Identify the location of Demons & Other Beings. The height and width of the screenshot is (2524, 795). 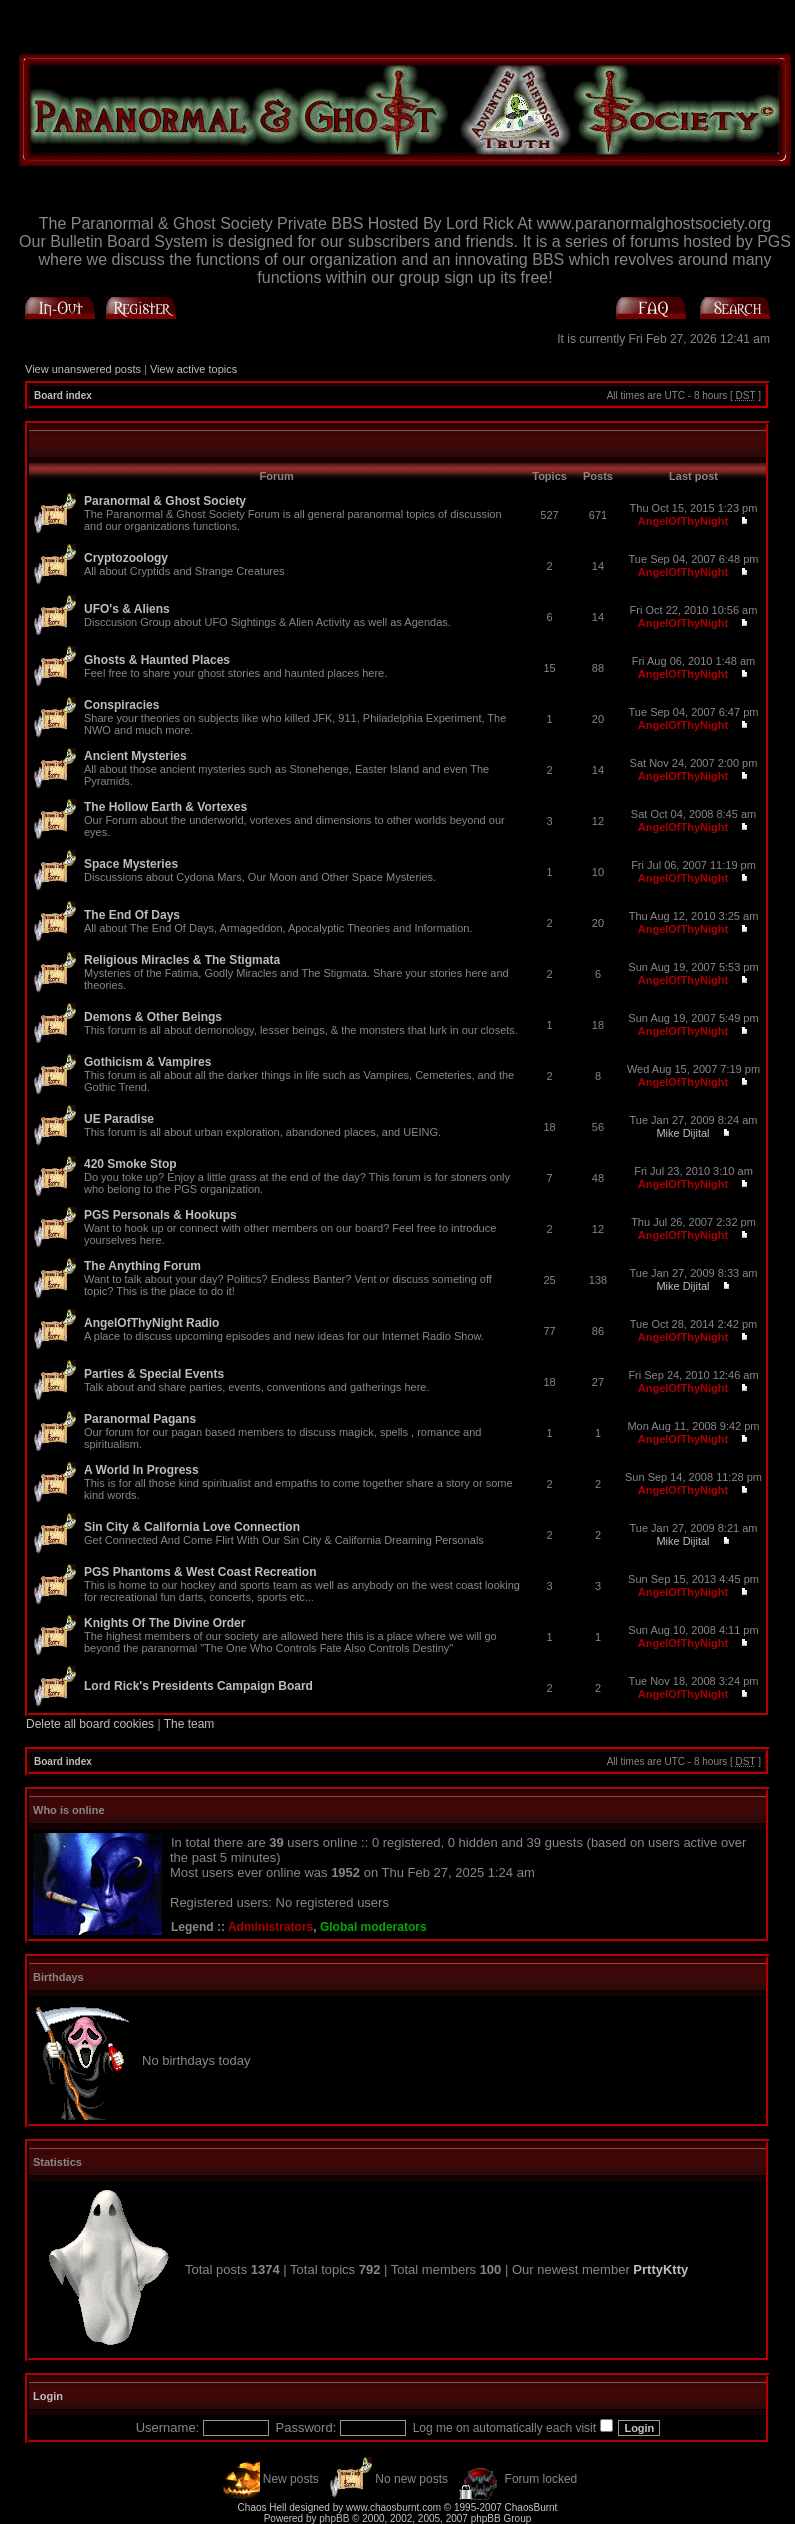
(153, 1017).